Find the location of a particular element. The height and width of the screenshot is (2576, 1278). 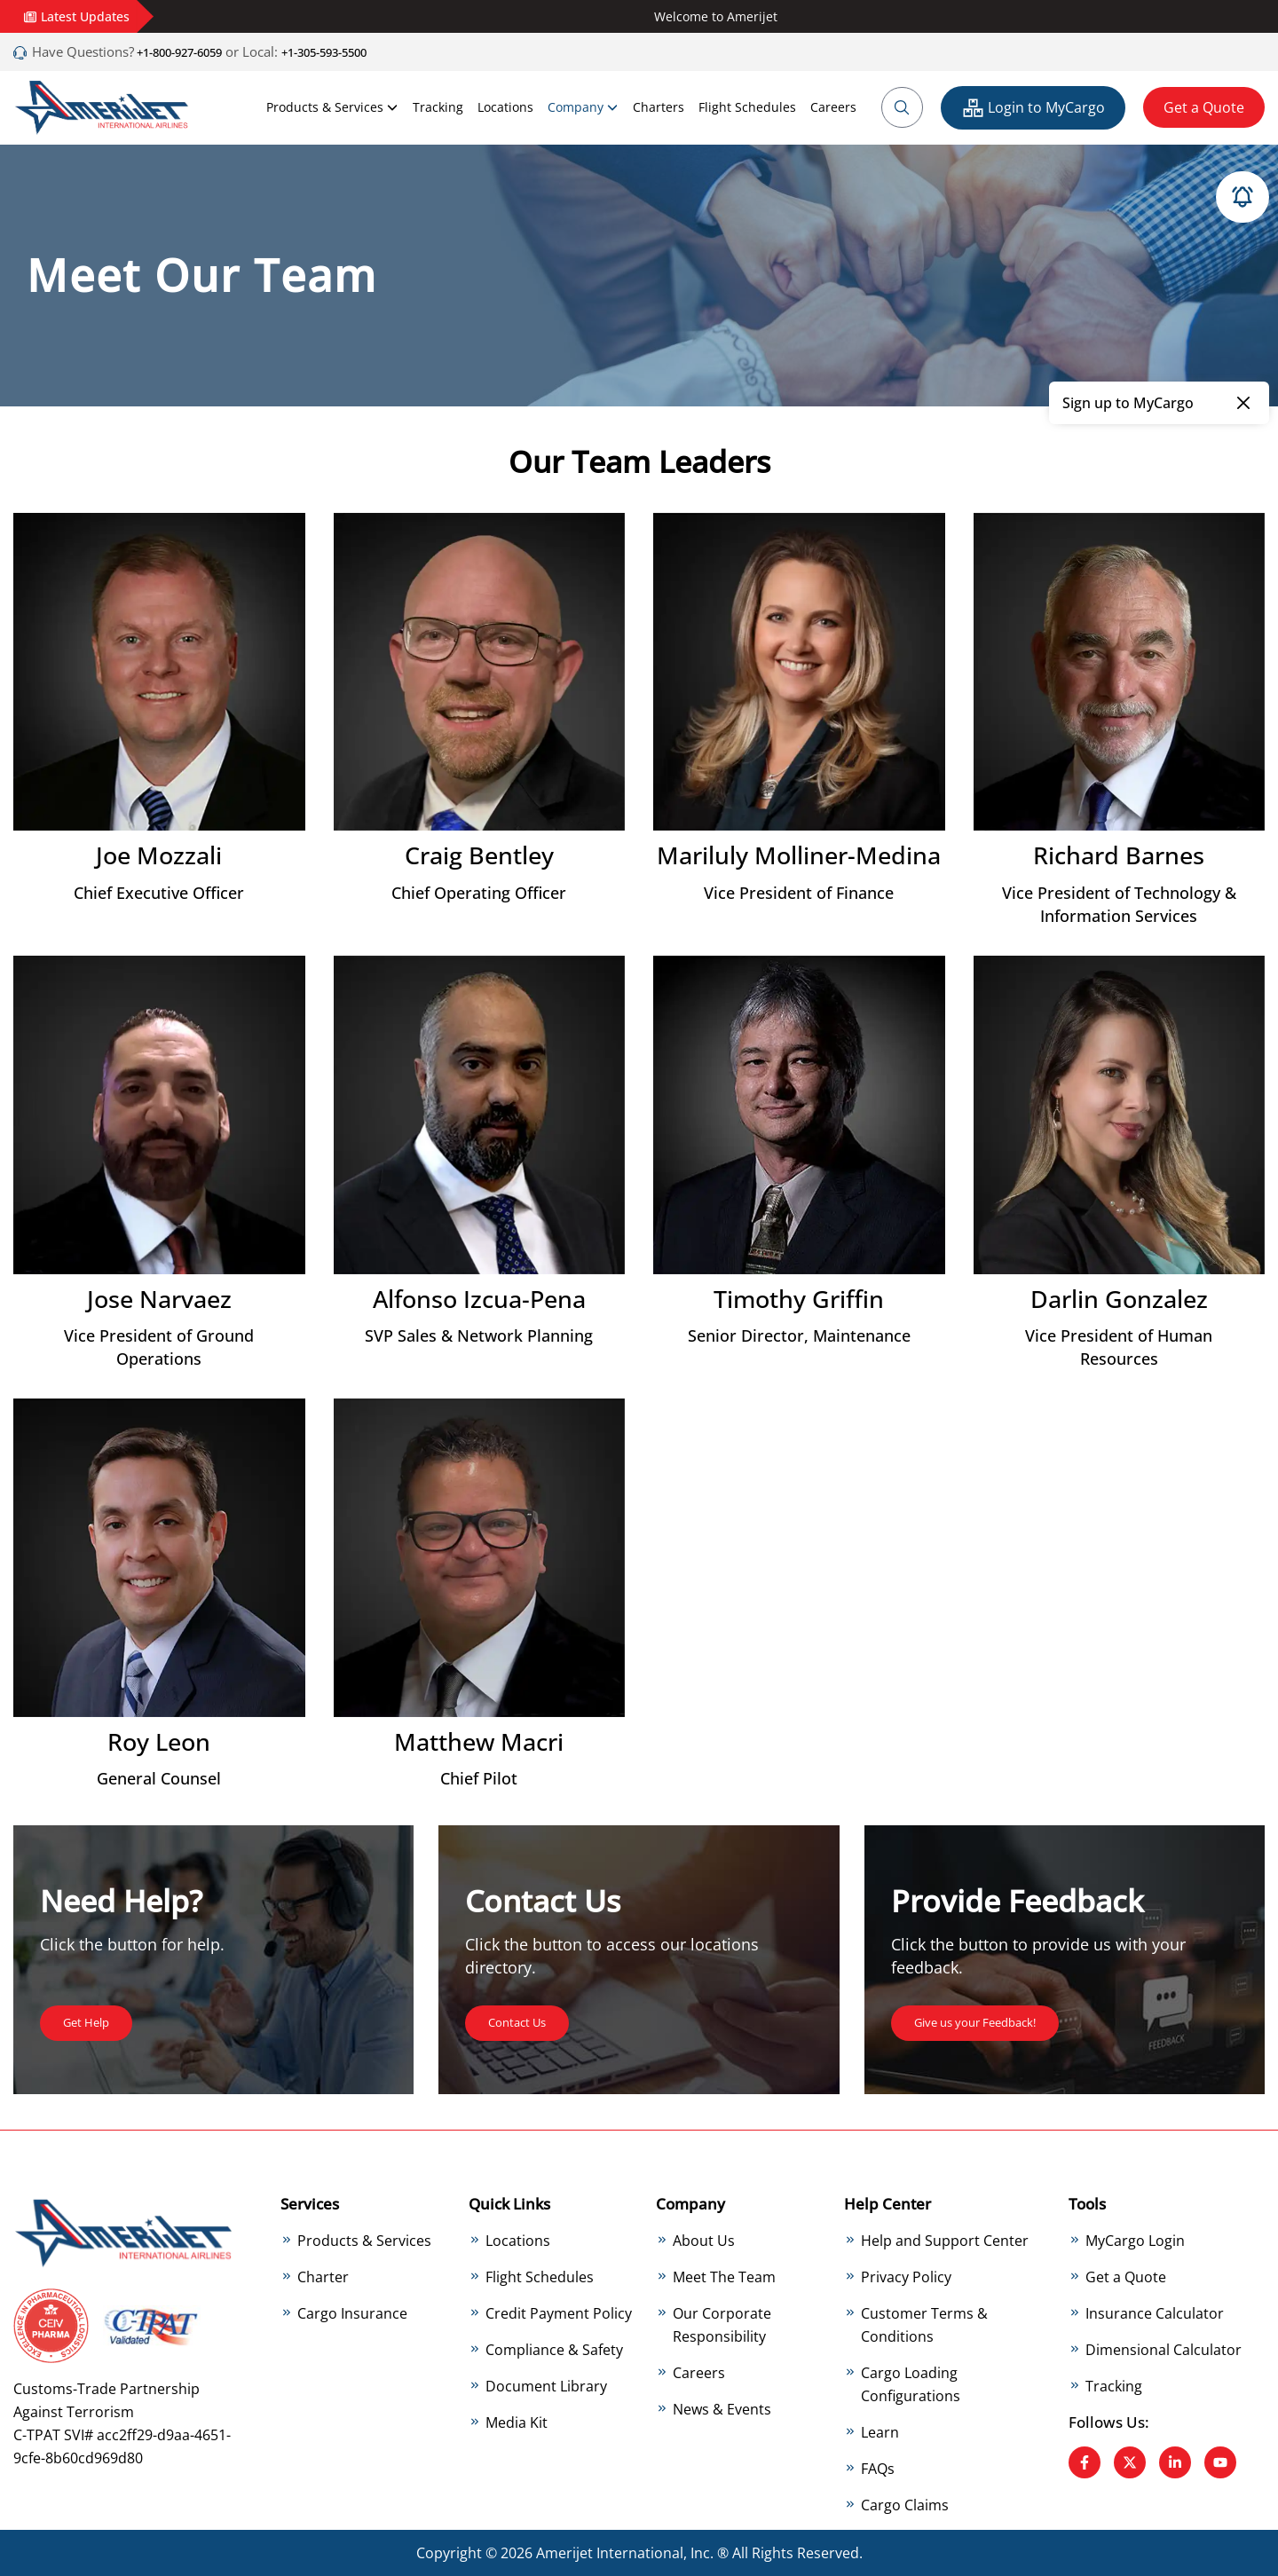

Insurance Calculator is located at coordinates (1154, 2312).